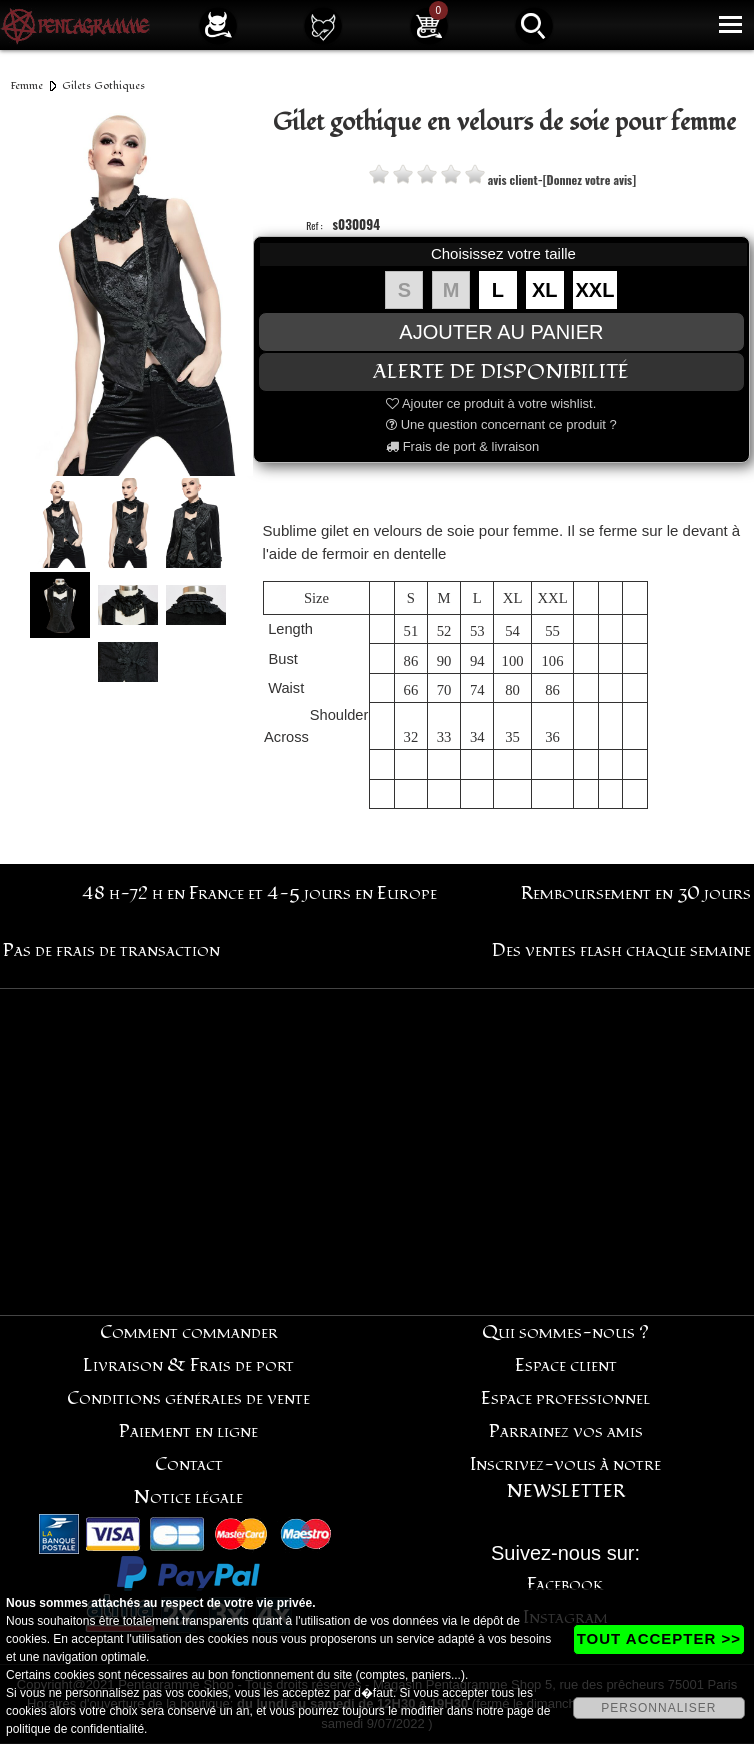 The height and width of the screenshot is (1744, 754). I want to click on Inscrivez-vous à notre NEWSLETTER, so click(565, 1478).